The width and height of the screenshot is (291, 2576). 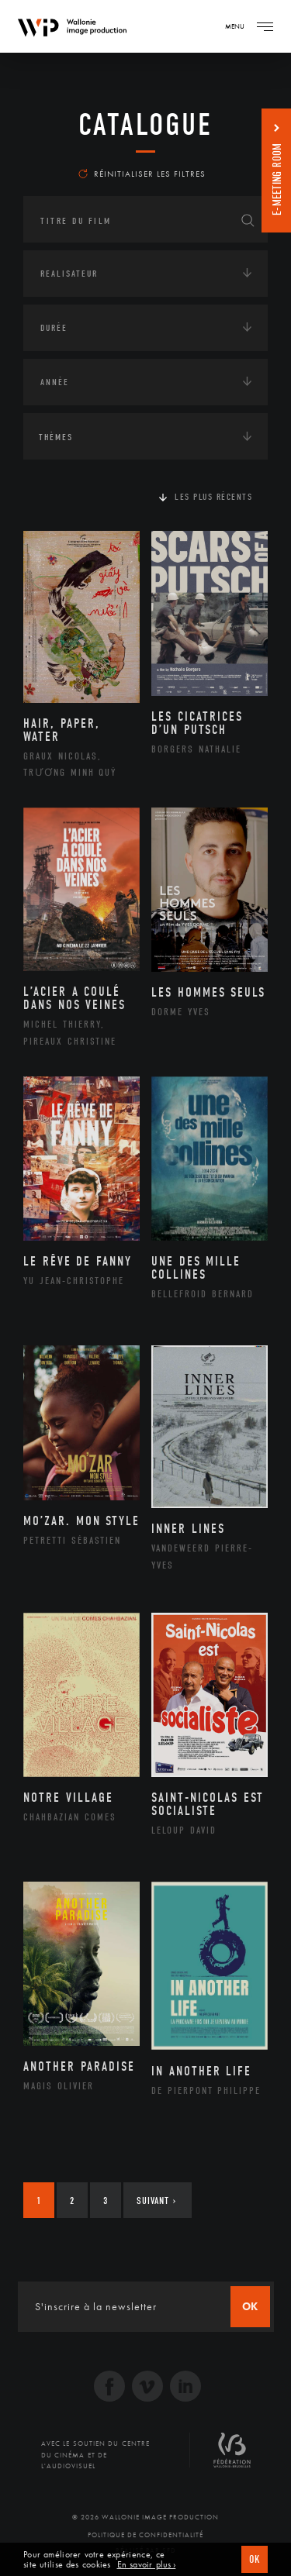 I want to click on Catalogue, so click(x=145, y=125).